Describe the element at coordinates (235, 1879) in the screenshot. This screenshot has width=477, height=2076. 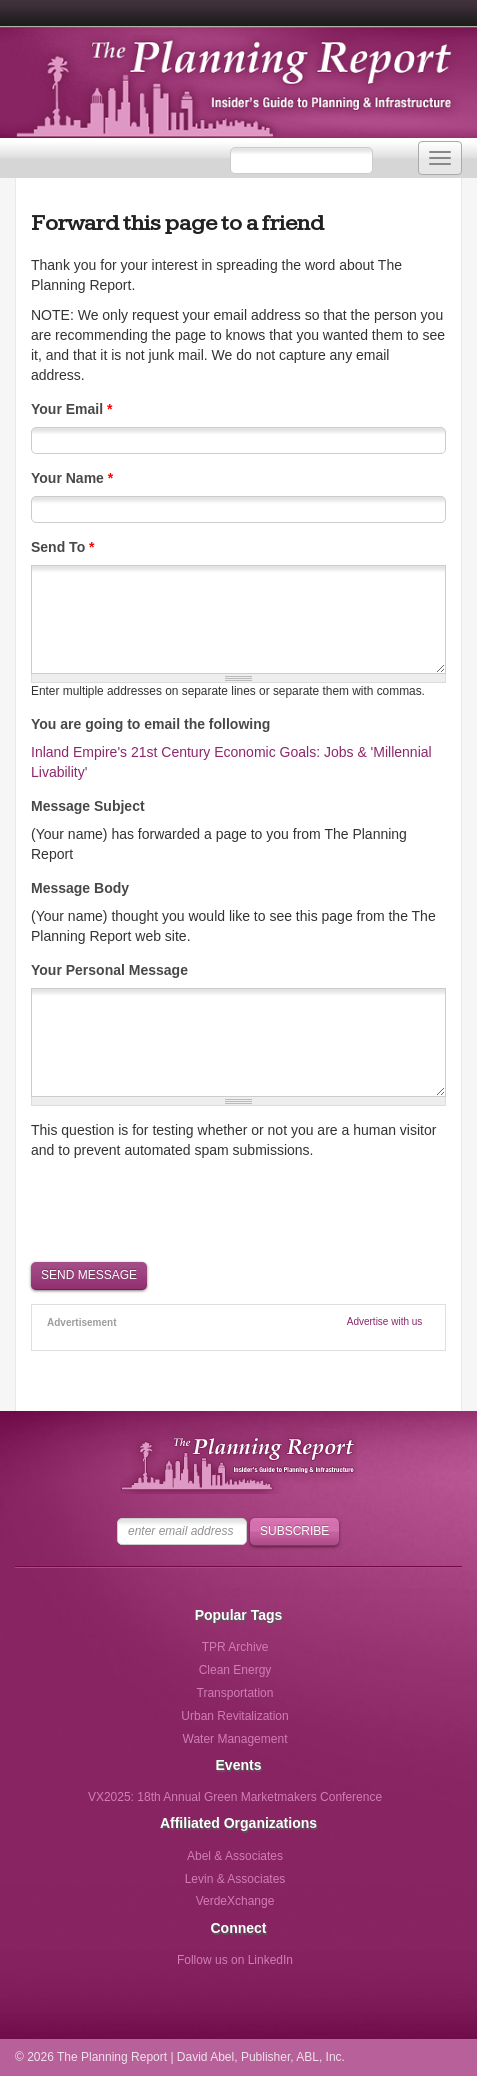
I see `Levin & Associates` at that location.